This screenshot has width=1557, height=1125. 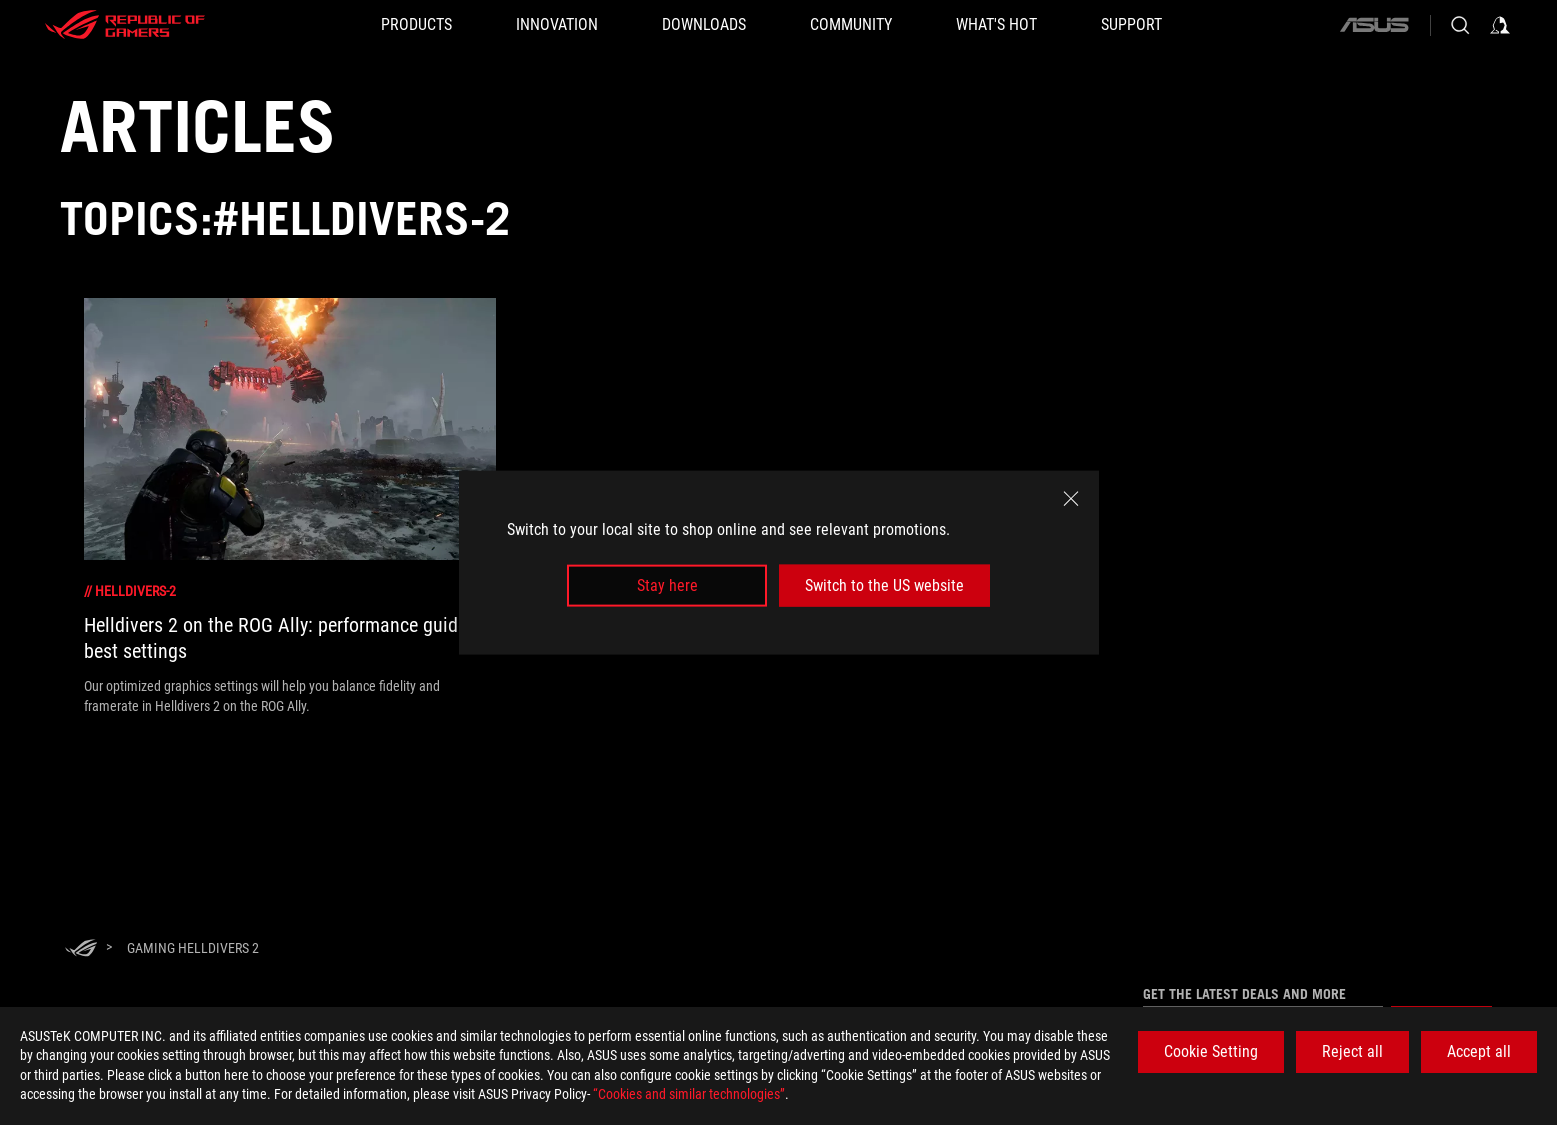 What do you see at coordinates (81, 949) in the screenshot?
I see `[HomePage]` at bounding box center [81, 949].